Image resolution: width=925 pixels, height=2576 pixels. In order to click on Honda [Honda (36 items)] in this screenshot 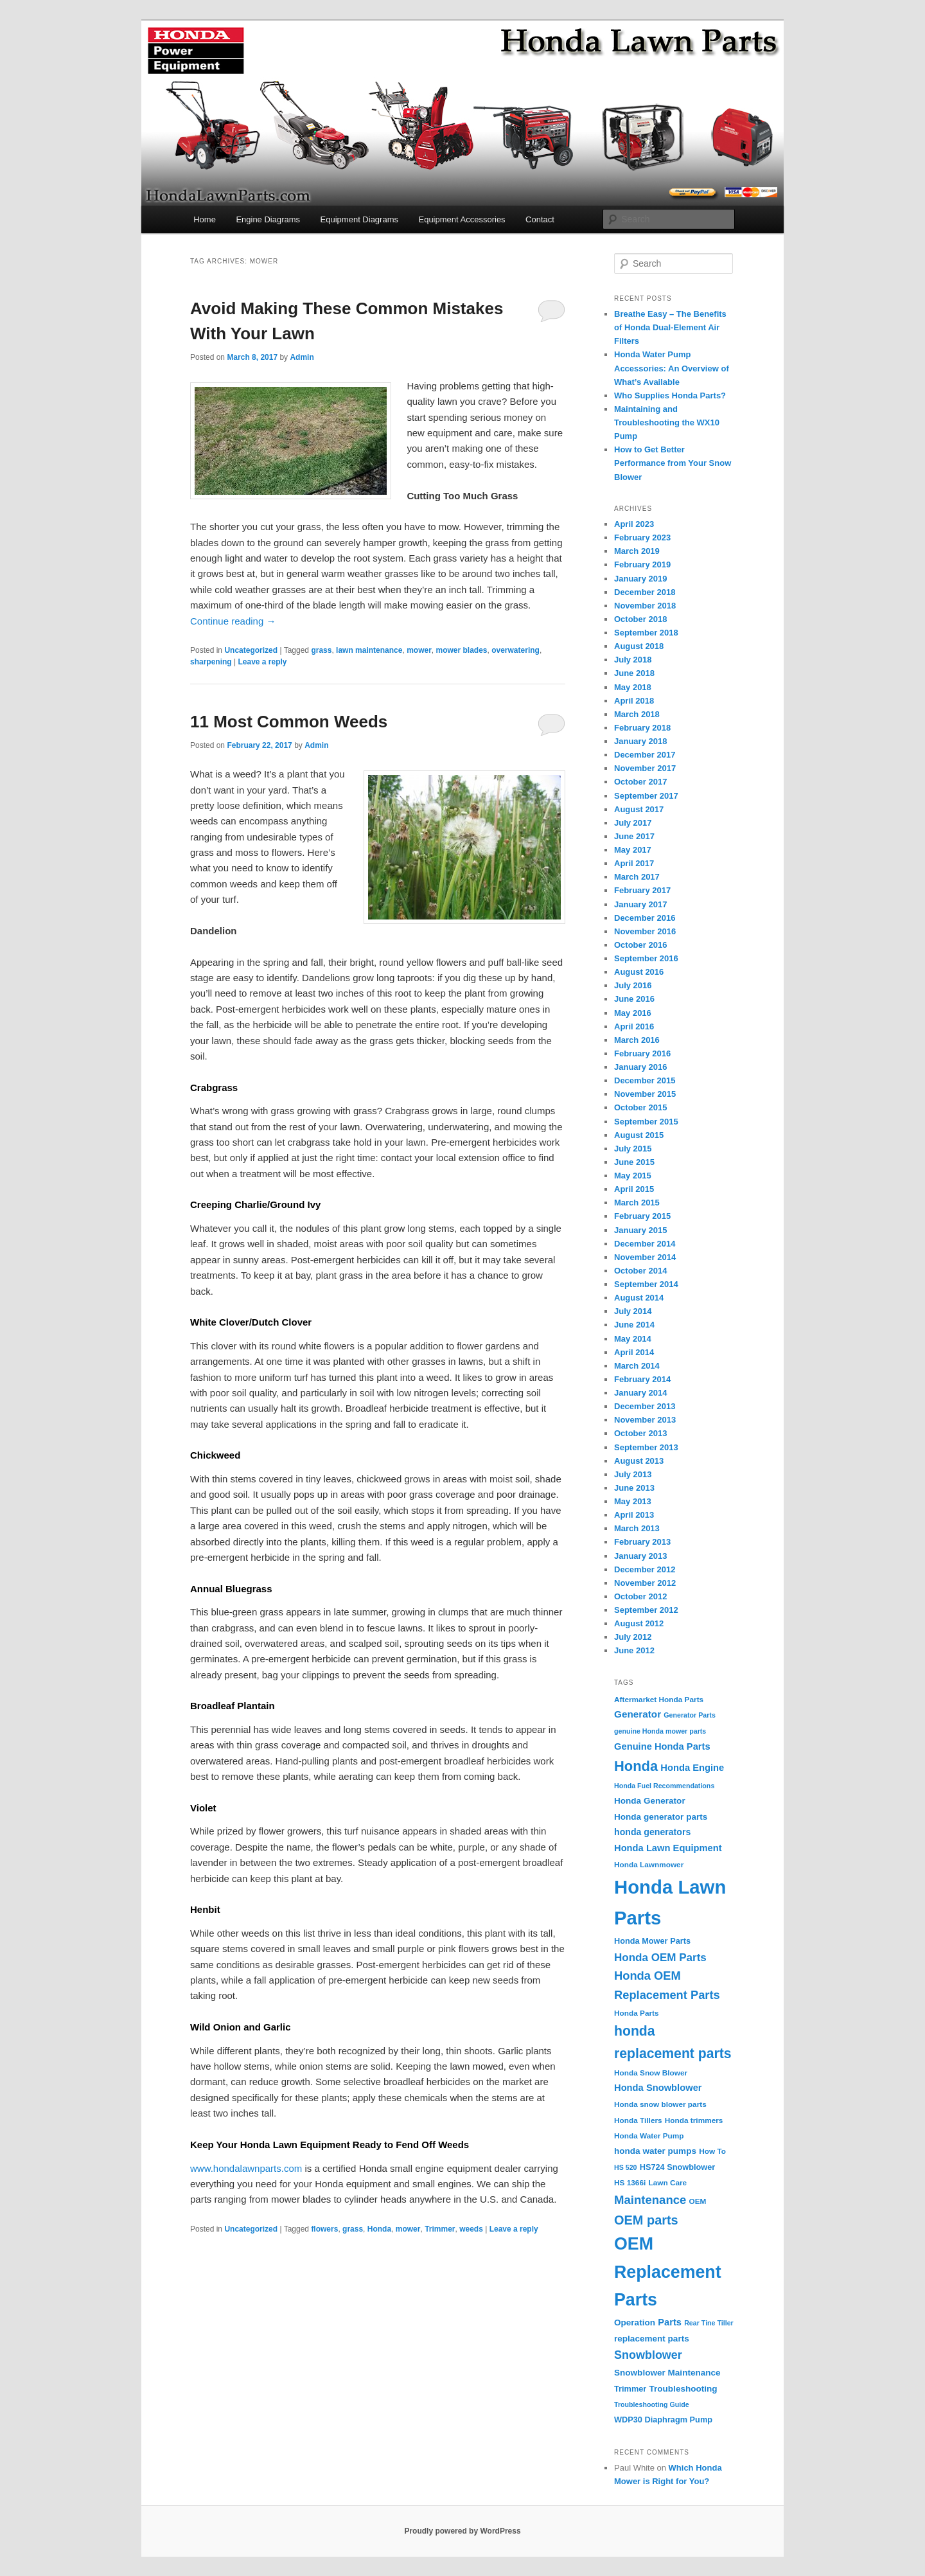, I will do `click(636, 1766)`.